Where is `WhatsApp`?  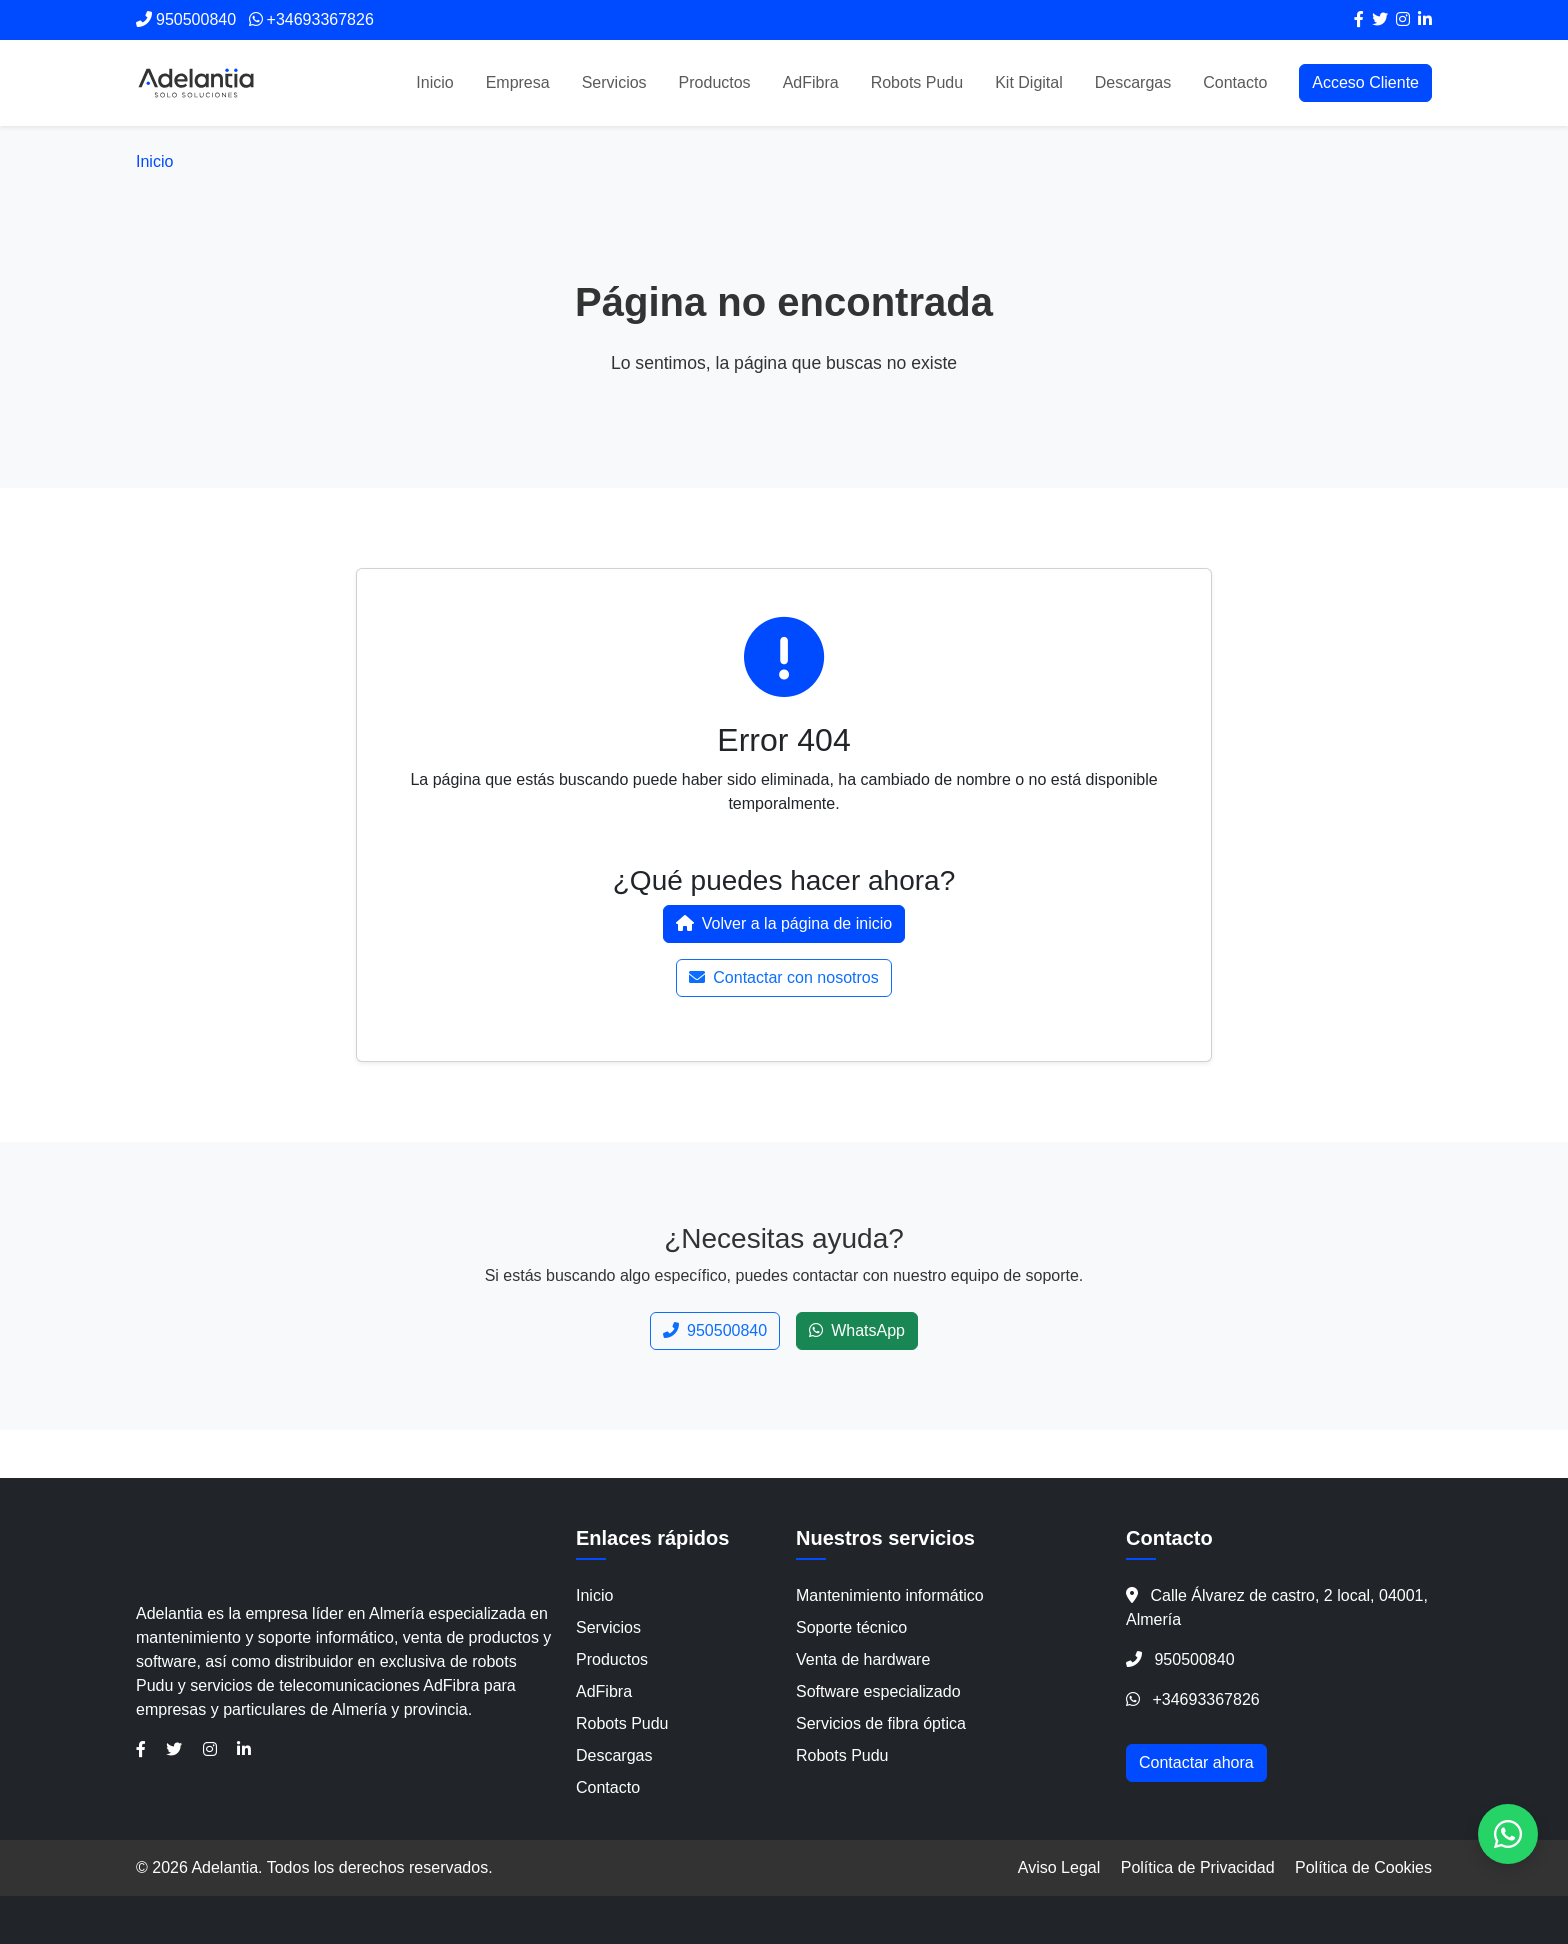
WhatsApp is located at coordinates (857, 1330).